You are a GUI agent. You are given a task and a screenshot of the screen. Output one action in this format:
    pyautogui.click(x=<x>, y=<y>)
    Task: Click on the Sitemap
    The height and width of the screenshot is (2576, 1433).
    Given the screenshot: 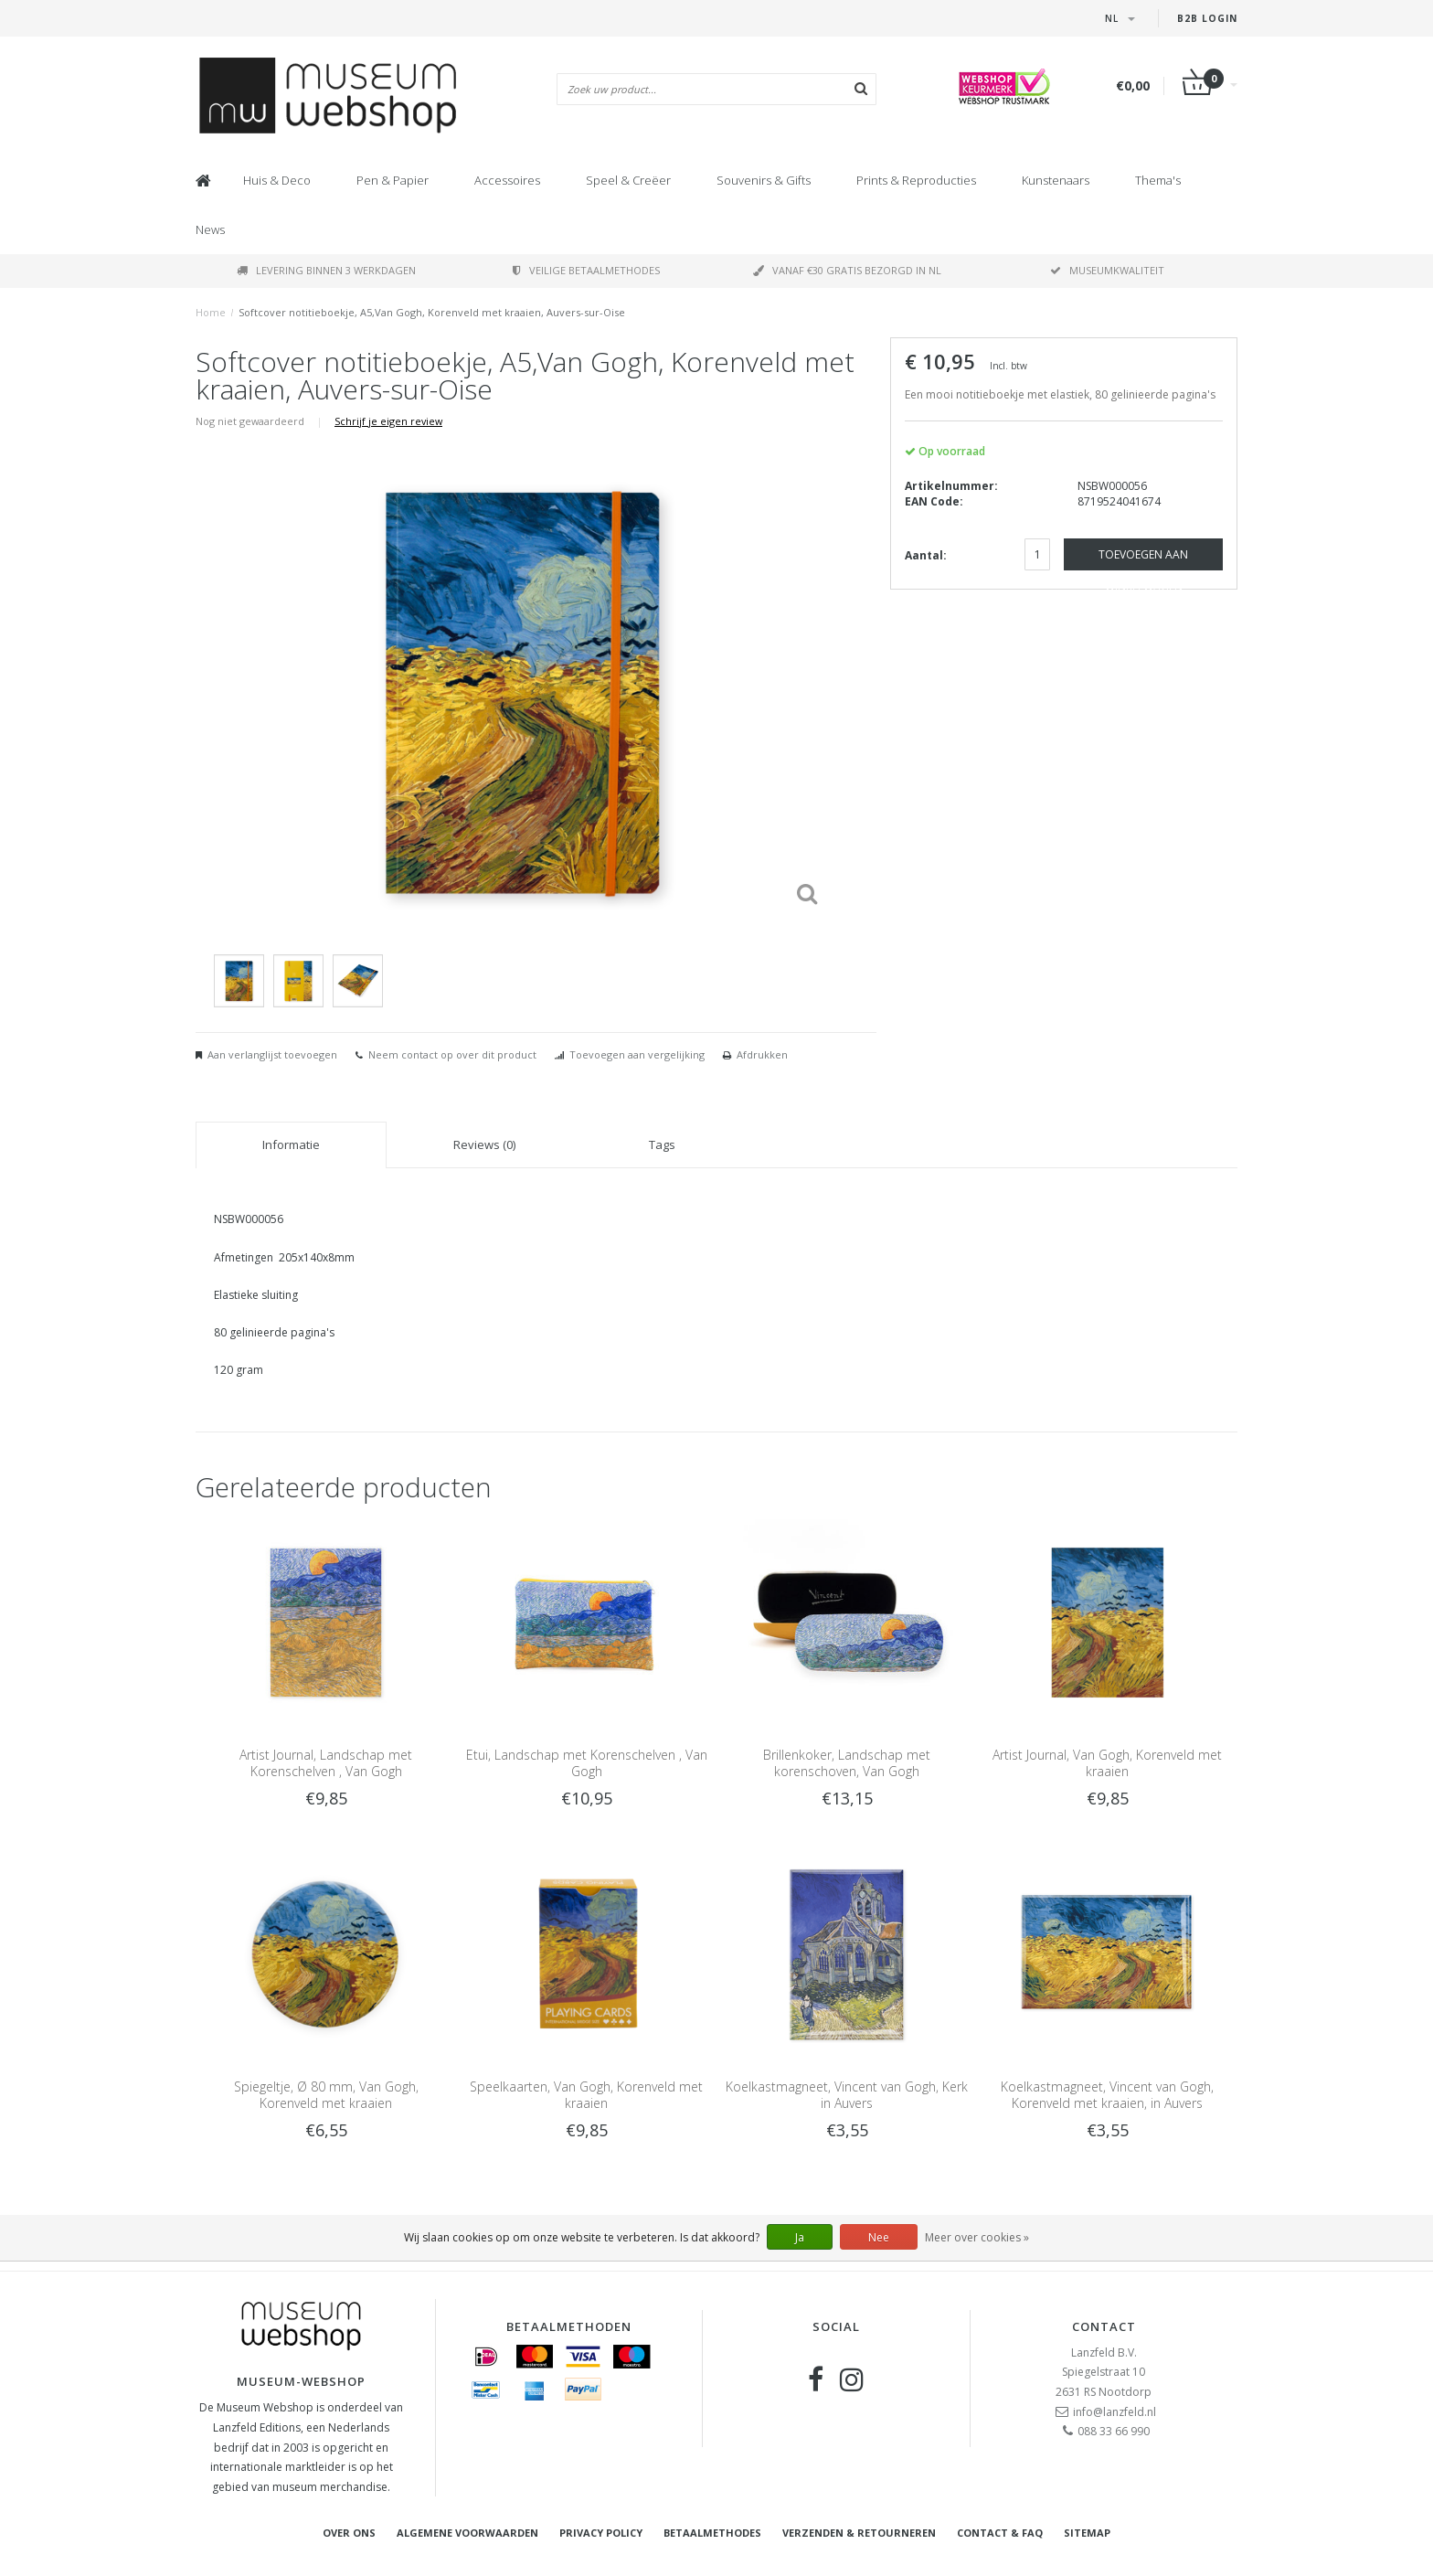 What is the action you would take?
    pyautogui.click(x=1087, y=2532)
    